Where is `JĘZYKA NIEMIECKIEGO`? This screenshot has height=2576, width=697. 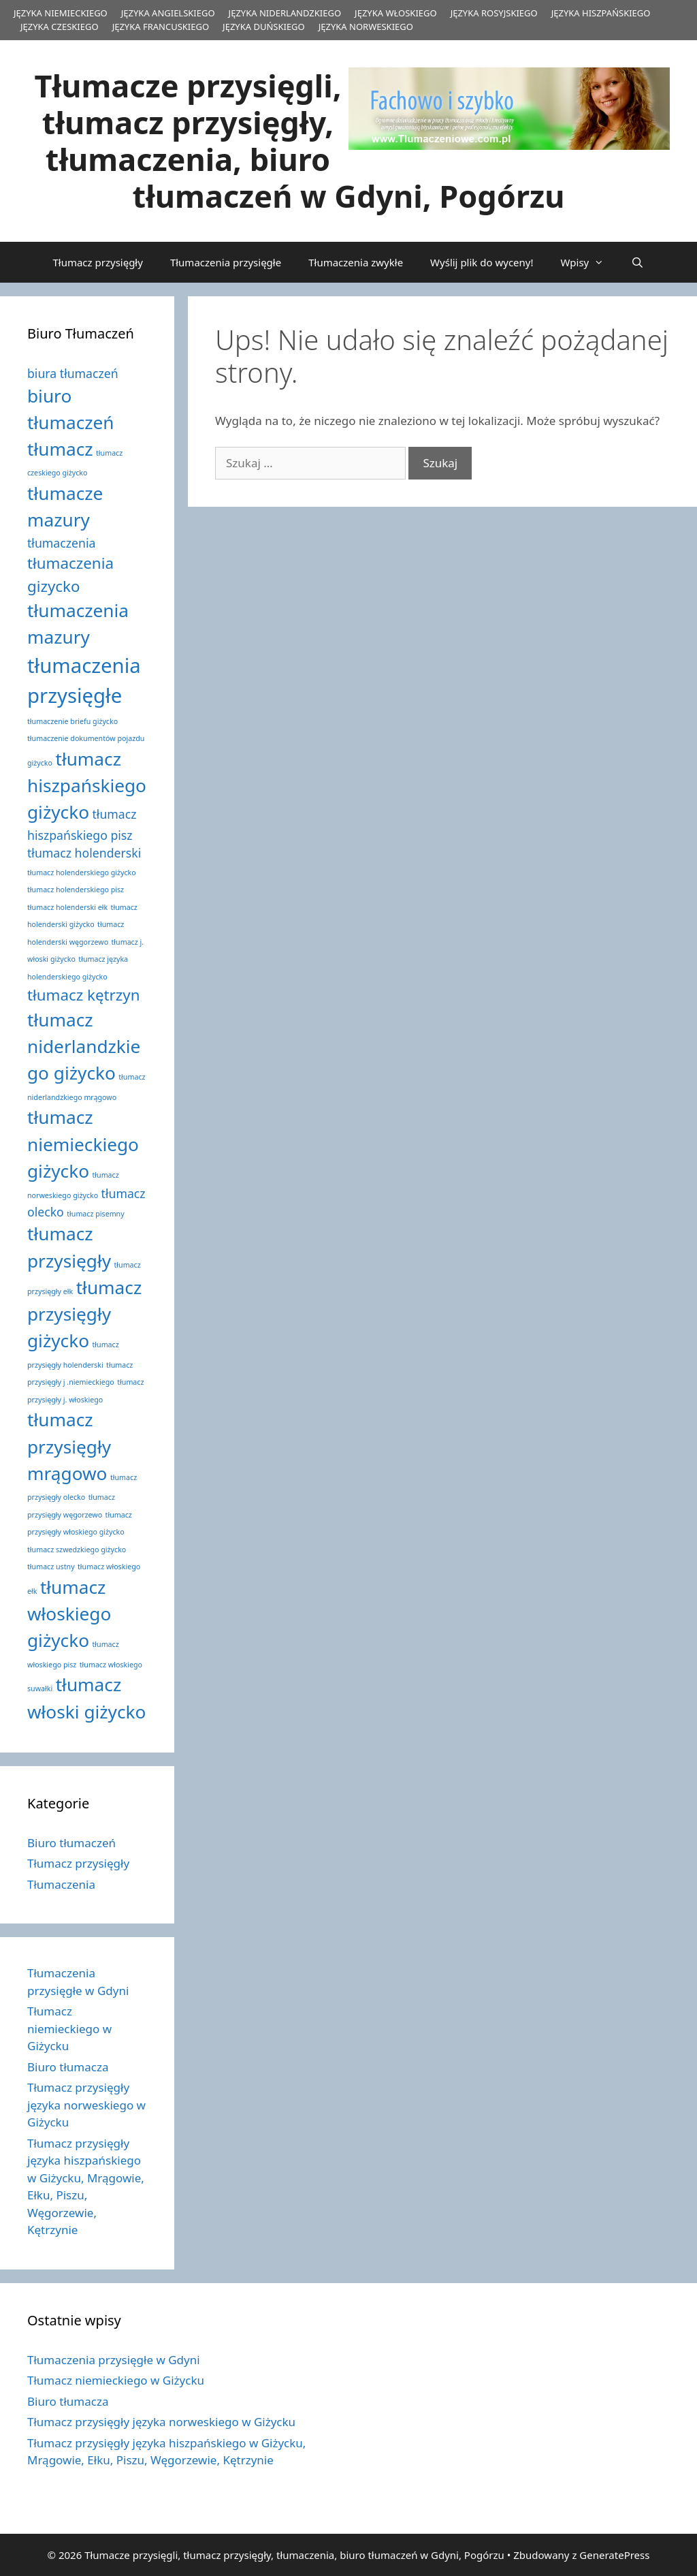 JĘZYKA NIEMIECKIEGO is located at coordinates (61, 13).